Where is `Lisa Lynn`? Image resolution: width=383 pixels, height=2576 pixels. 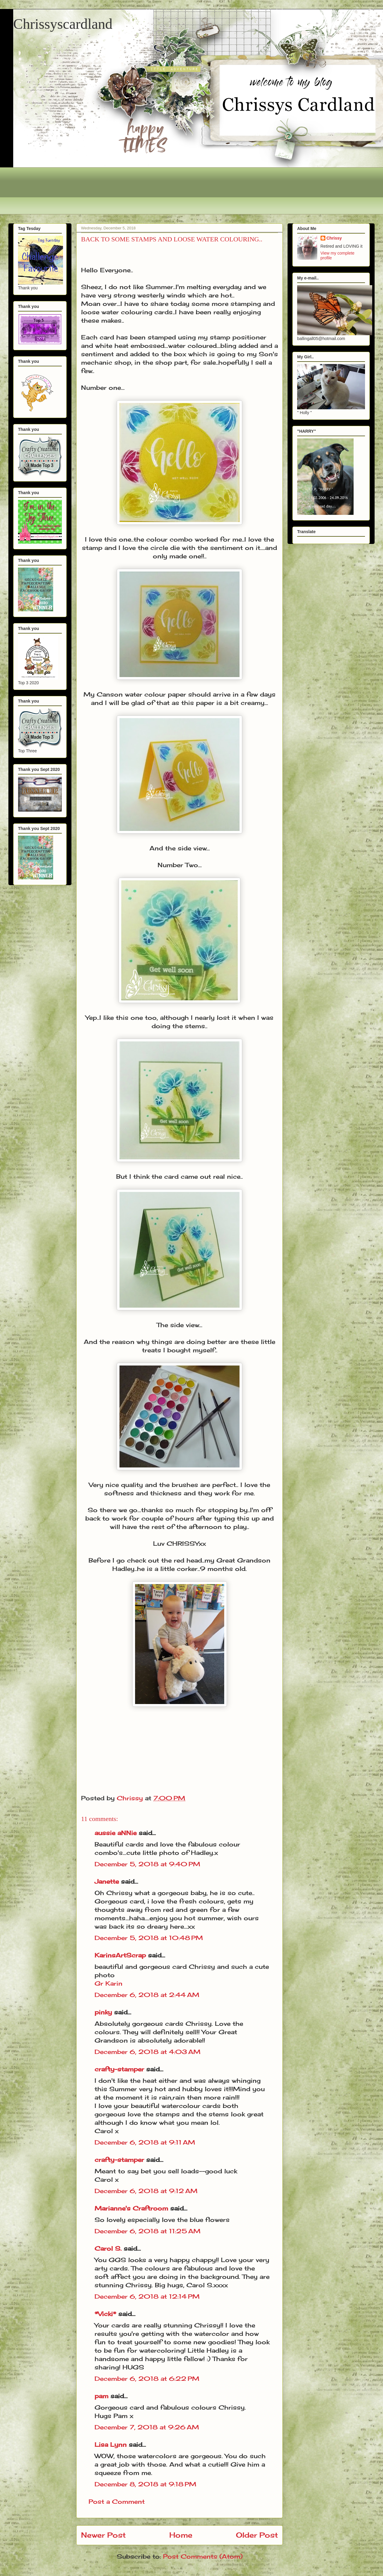
Lisa Lynn is located at coordinates (111, 2444).